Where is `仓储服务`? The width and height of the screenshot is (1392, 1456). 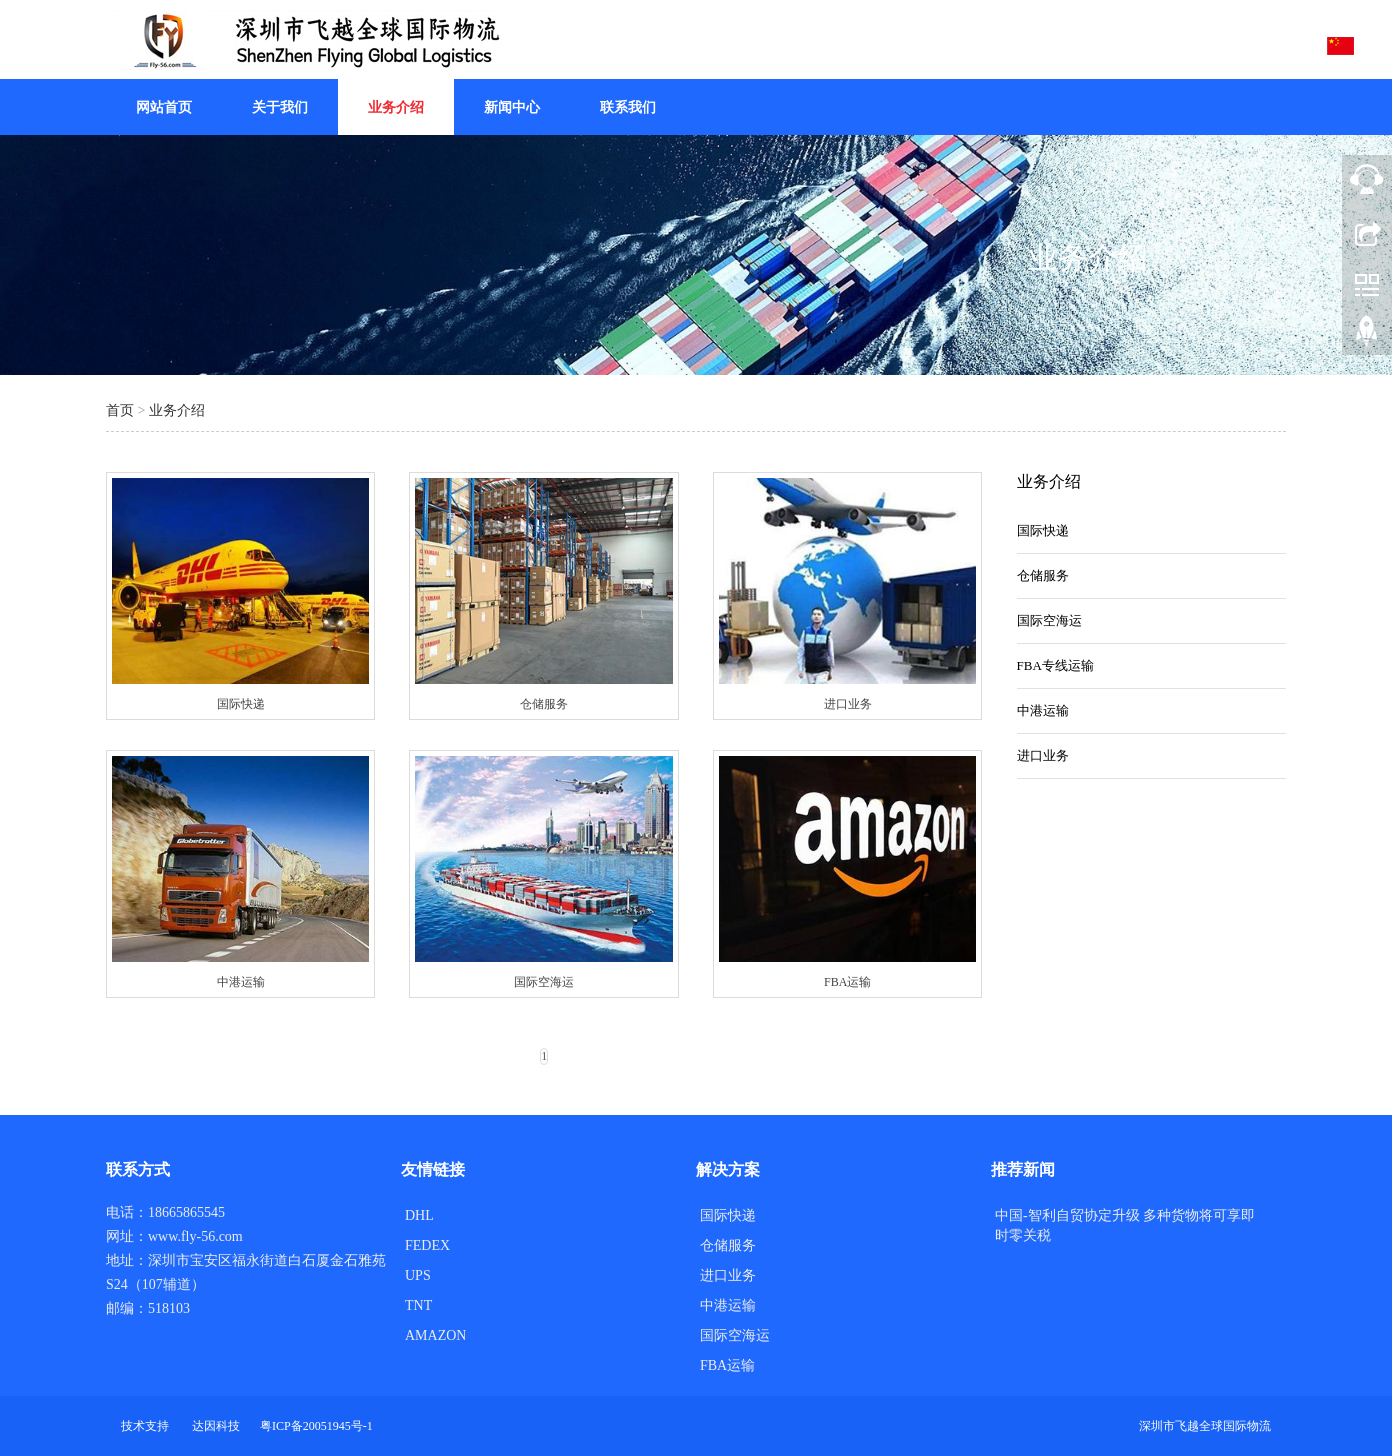
仓储服务 is located at coordinates (1043, 575).